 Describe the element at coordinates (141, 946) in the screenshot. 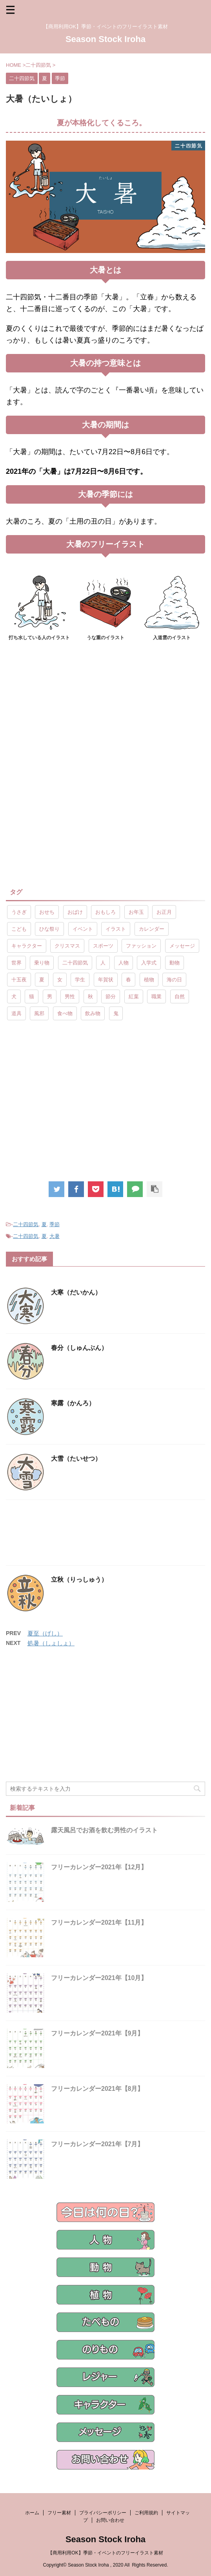

I see `ファッション [ファッション (11個の項目)]` at that location.